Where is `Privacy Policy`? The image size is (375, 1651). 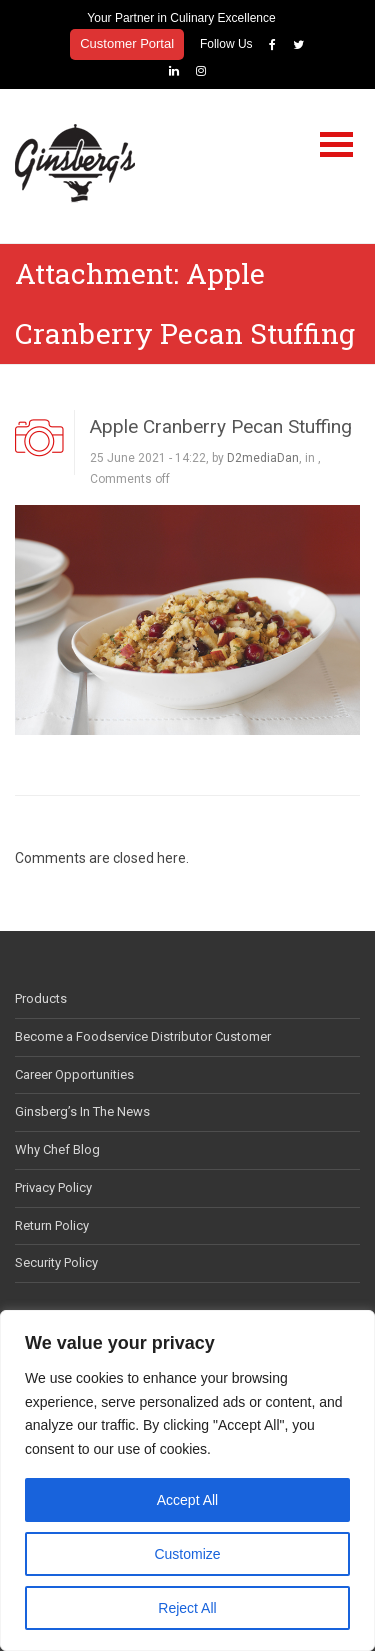
Privacy Policy is located at coordinates (53, 1187).